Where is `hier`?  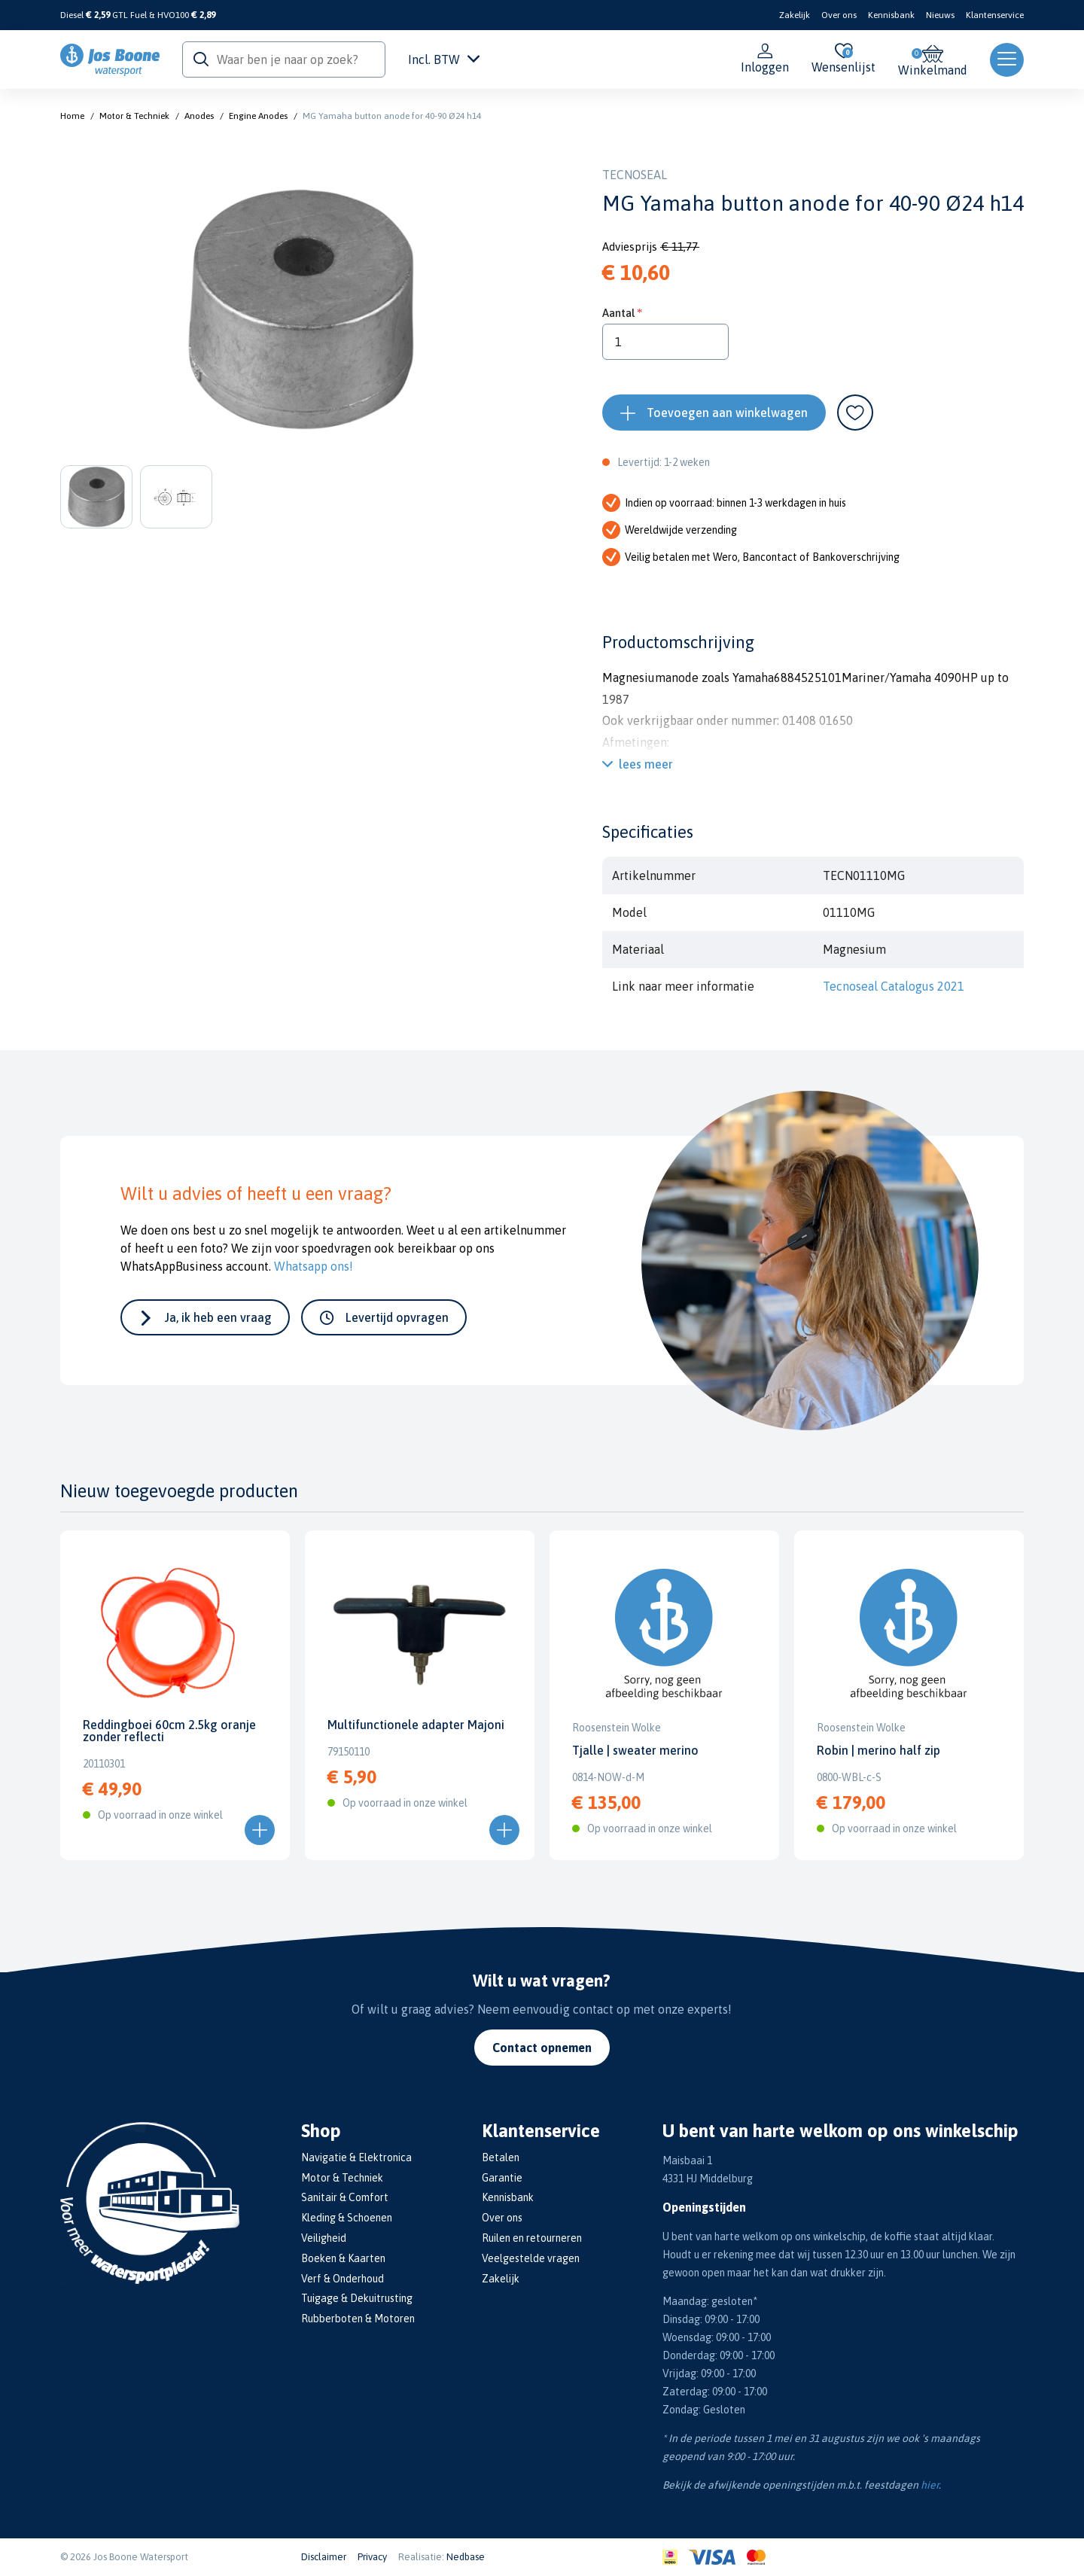
hier is located at coordinates (930, 2485).